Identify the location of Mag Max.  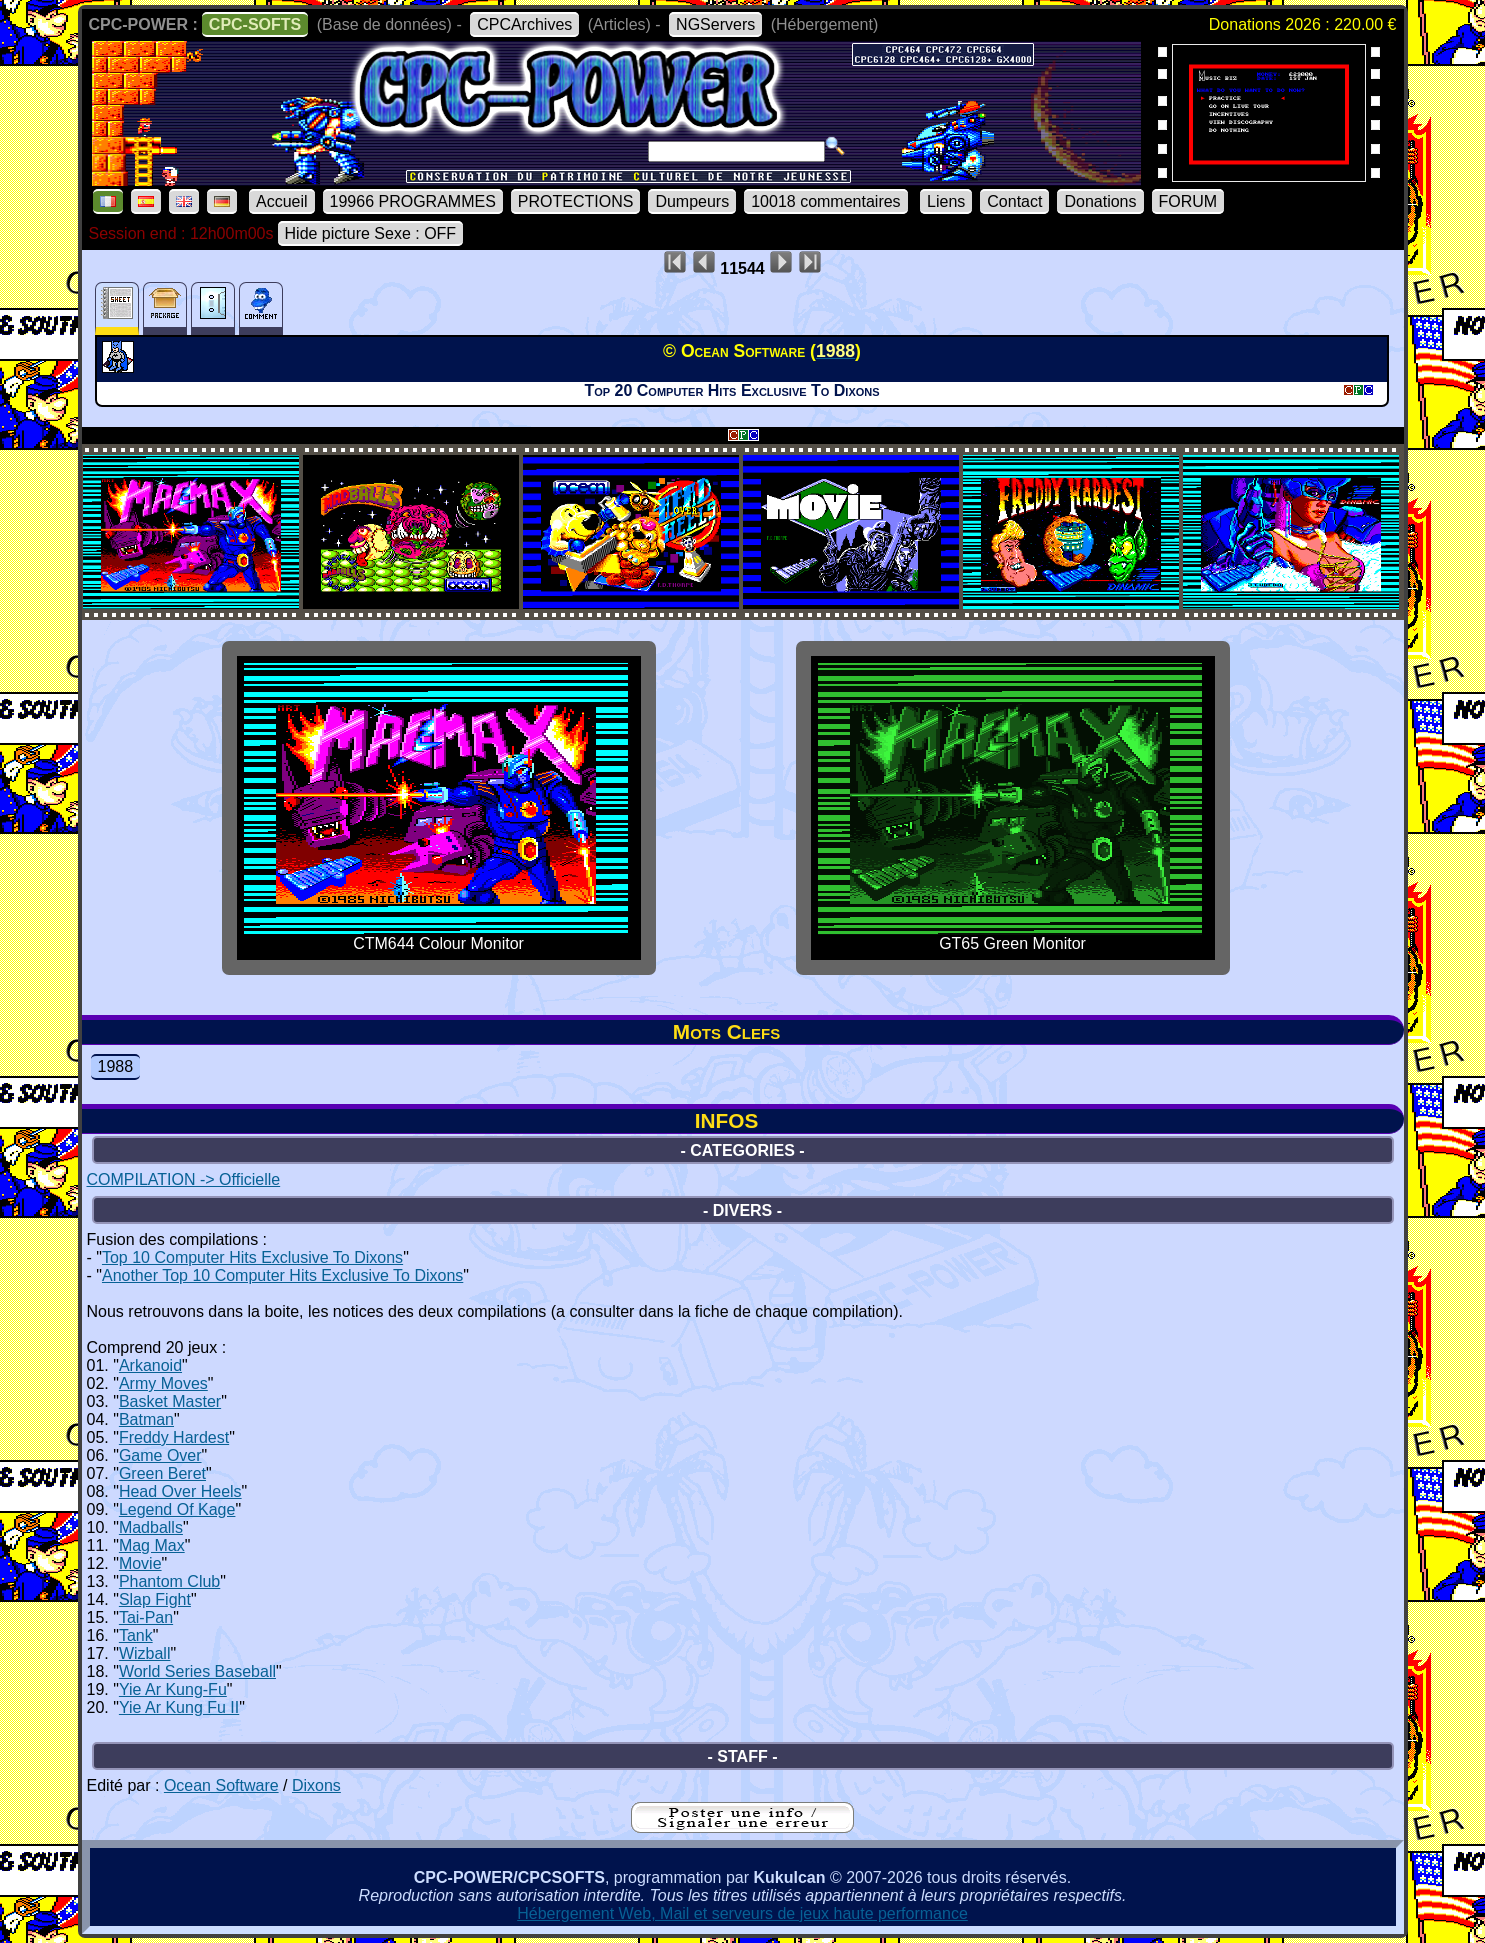
(152, 1545).